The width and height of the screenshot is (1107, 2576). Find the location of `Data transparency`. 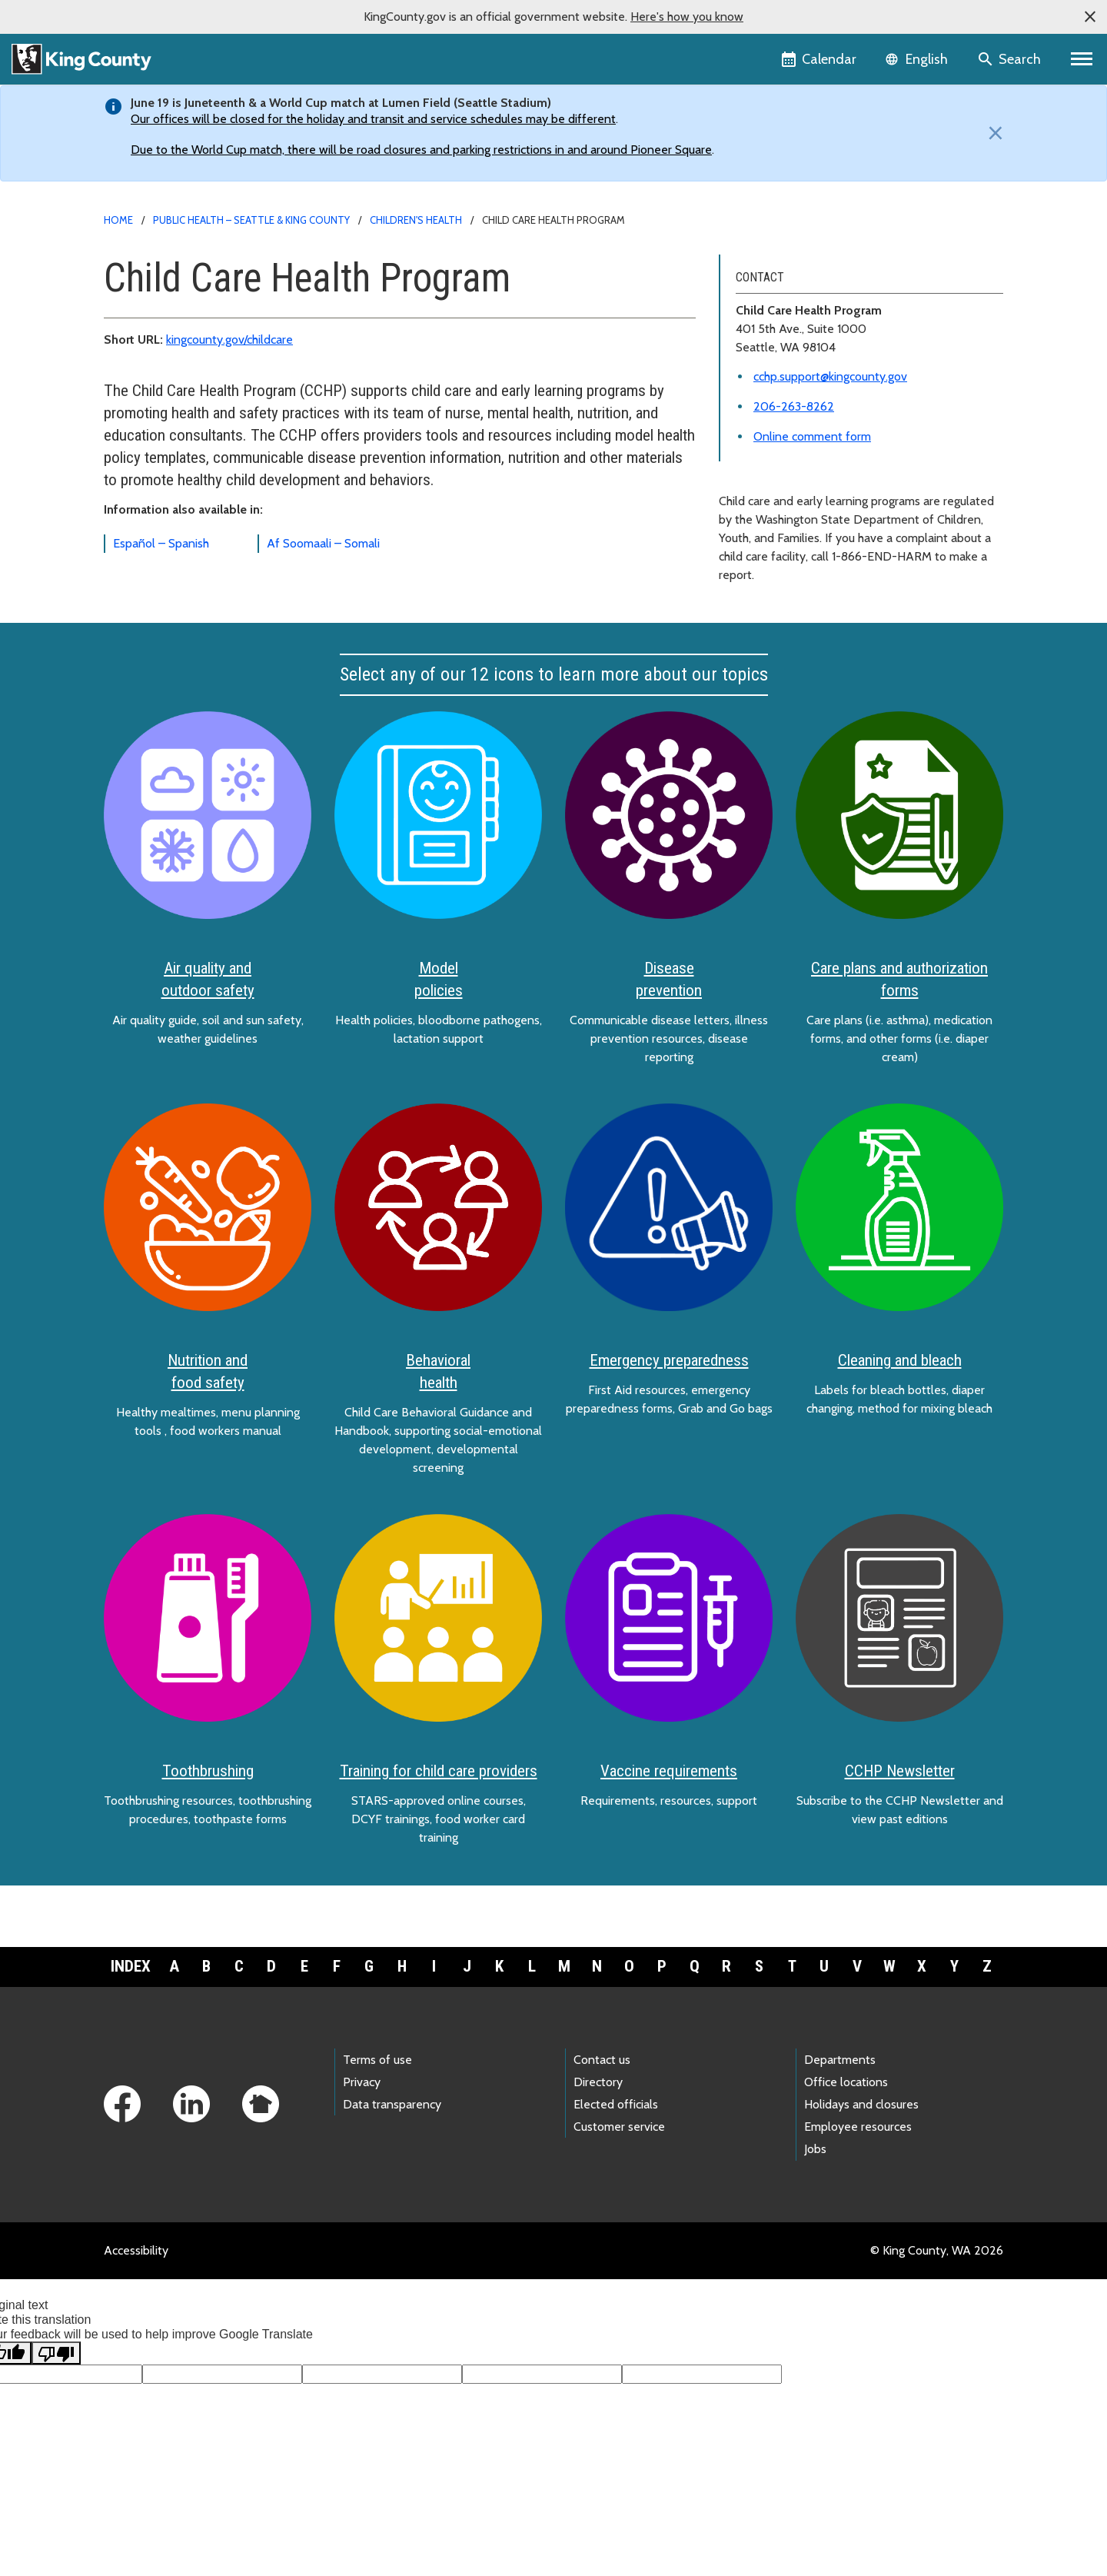

Data transparency is located at coordinates (392, 2104).